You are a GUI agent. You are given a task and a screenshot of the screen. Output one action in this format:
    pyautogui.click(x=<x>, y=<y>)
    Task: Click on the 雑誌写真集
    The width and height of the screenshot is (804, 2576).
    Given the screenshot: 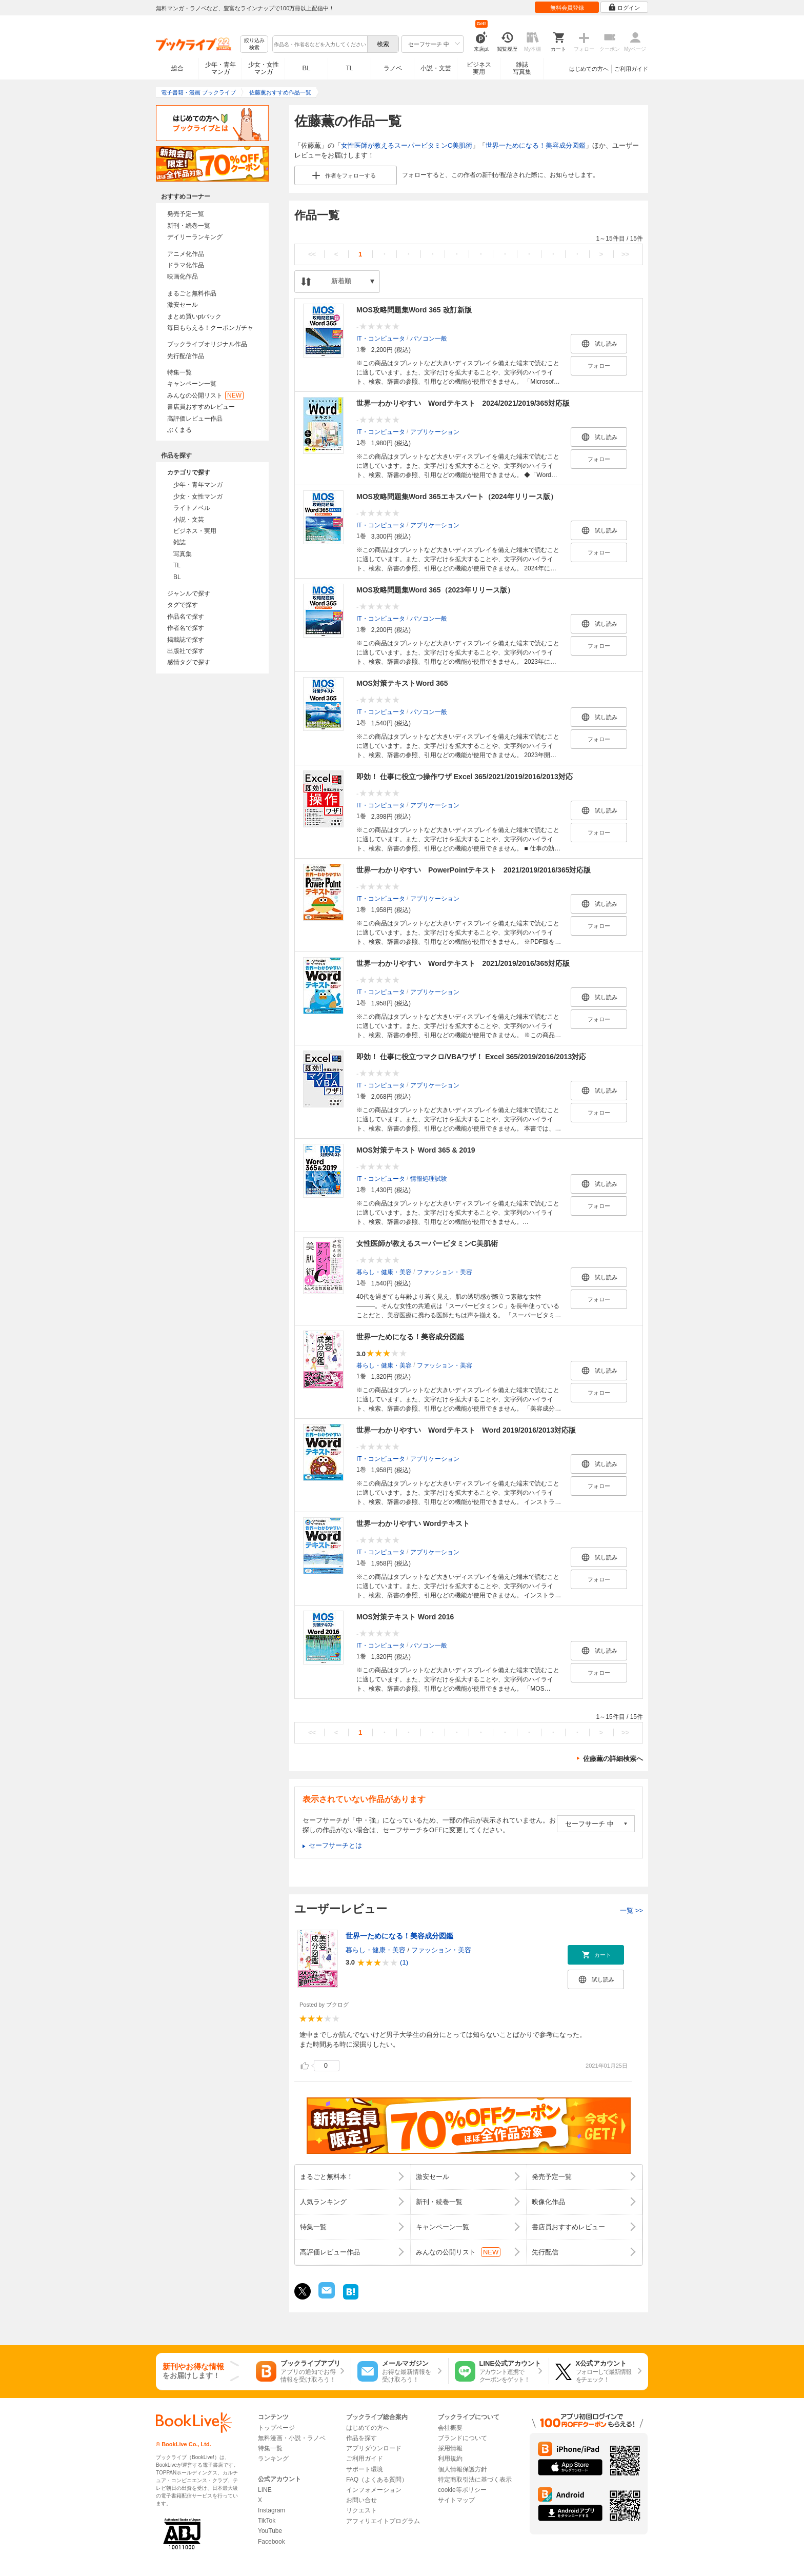 What is the action you would take?
    pyautogui.click(x=522, y=68)
    